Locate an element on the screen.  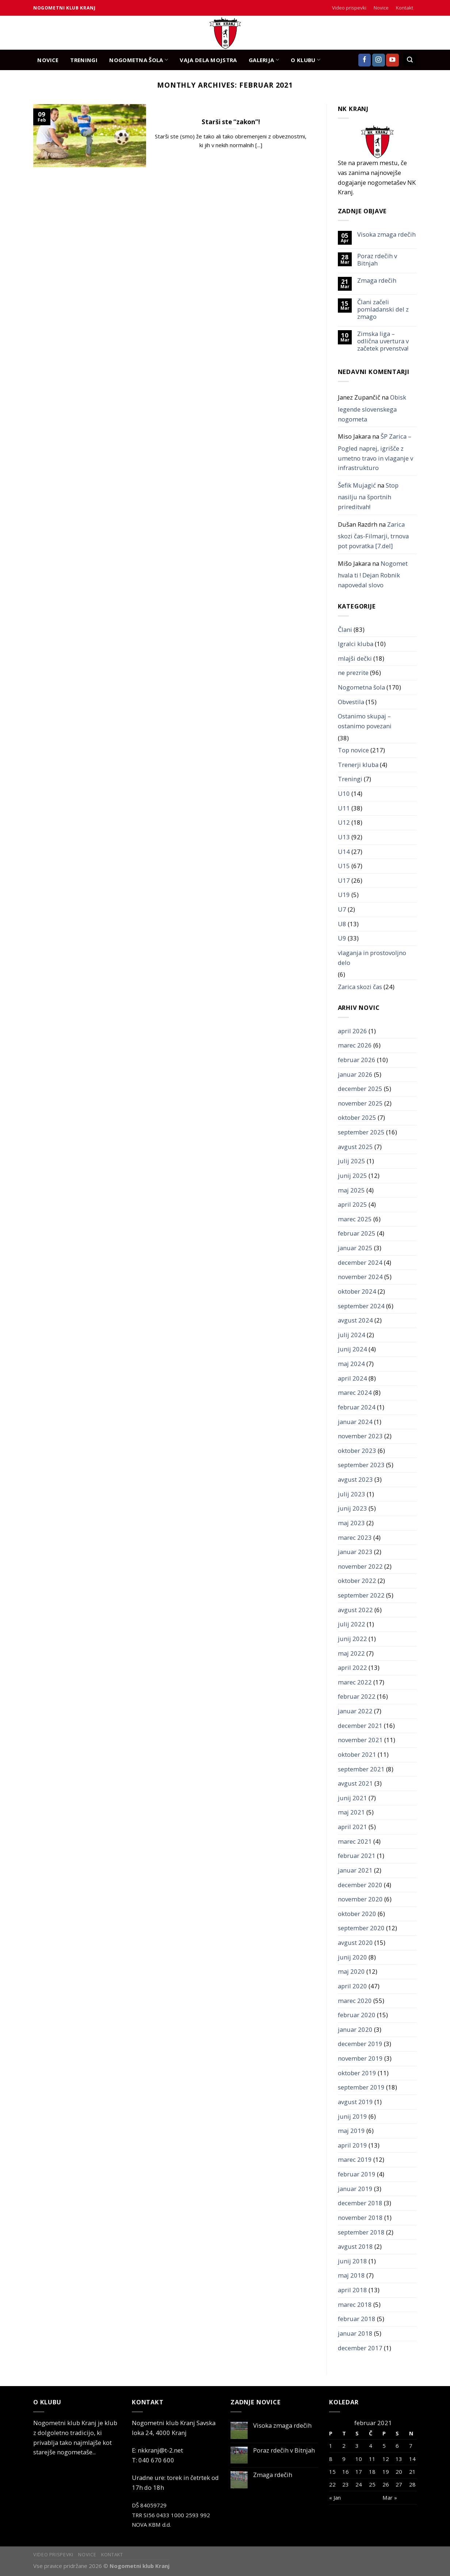
junij 2019 is located at coordinates (352, 2116).